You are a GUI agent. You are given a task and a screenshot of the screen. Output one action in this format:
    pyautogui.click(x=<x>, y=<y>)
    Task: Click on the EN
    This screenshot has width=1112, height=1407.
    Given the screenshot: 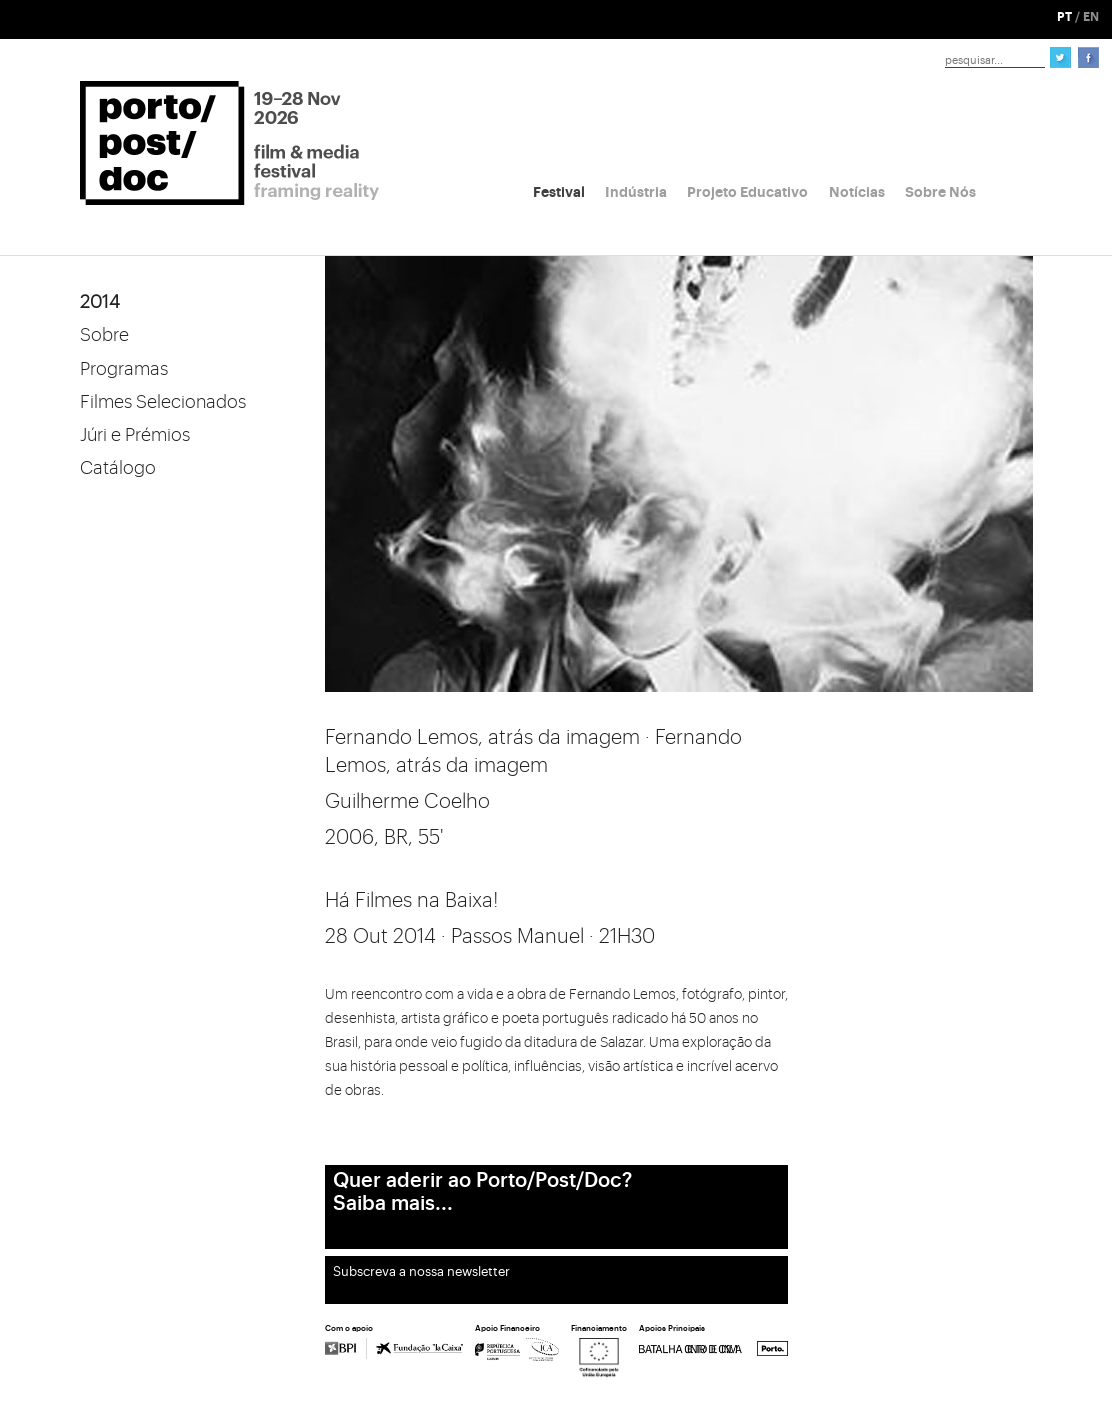 What is the action you would take?
    pyautogui.click(x=1091, y=17)
    